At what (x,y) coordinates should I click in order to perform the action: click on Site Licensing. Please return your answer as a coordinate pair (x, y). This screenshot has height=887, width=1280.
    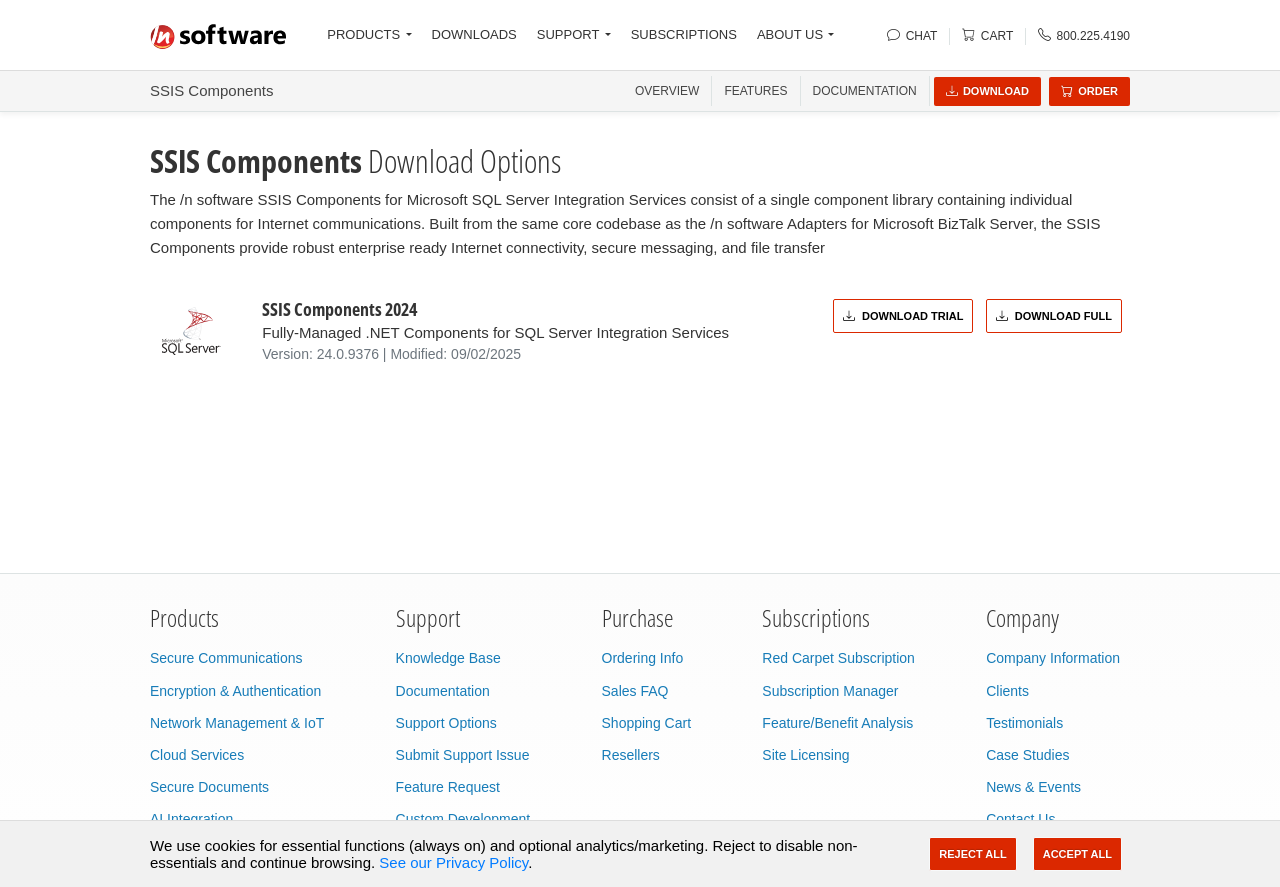
    Looking at the image, I should click on (805, 755).